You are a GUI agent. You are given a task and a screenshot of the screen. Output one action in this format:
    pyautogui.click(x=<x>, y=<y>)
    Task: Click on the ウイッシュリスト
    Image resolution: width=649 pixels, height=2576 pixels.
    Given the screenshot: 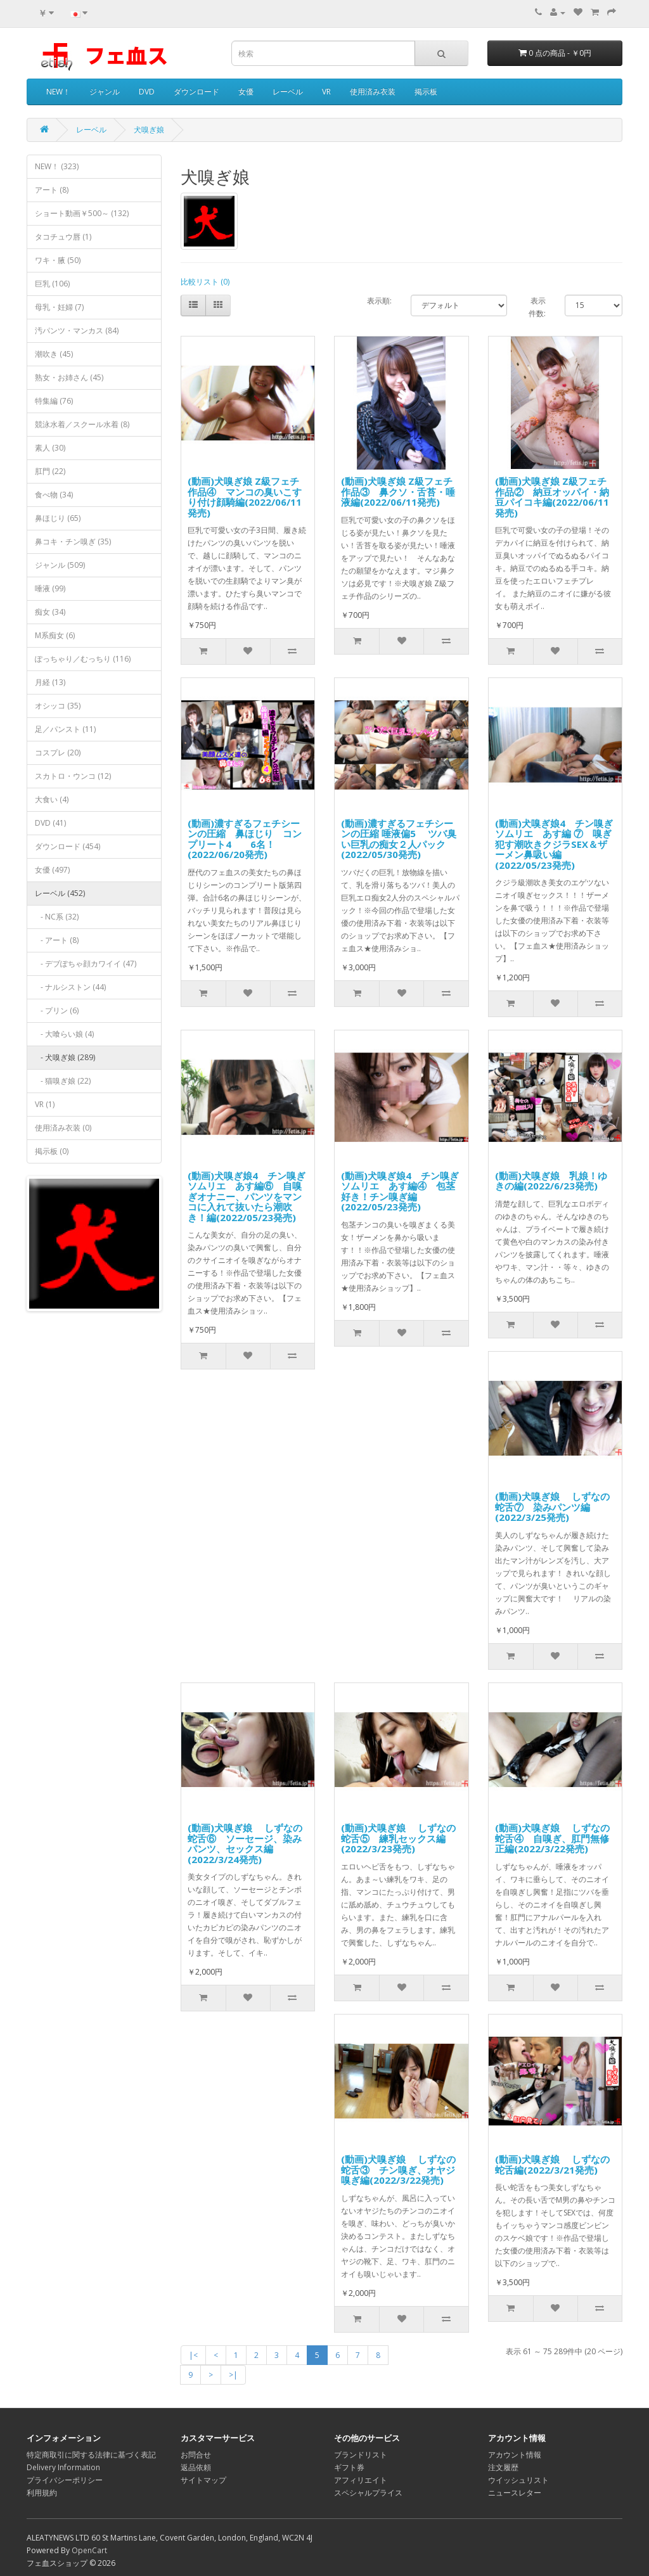 What is the action you would take?
    pyautogui.click(x=518, y=2480)
    